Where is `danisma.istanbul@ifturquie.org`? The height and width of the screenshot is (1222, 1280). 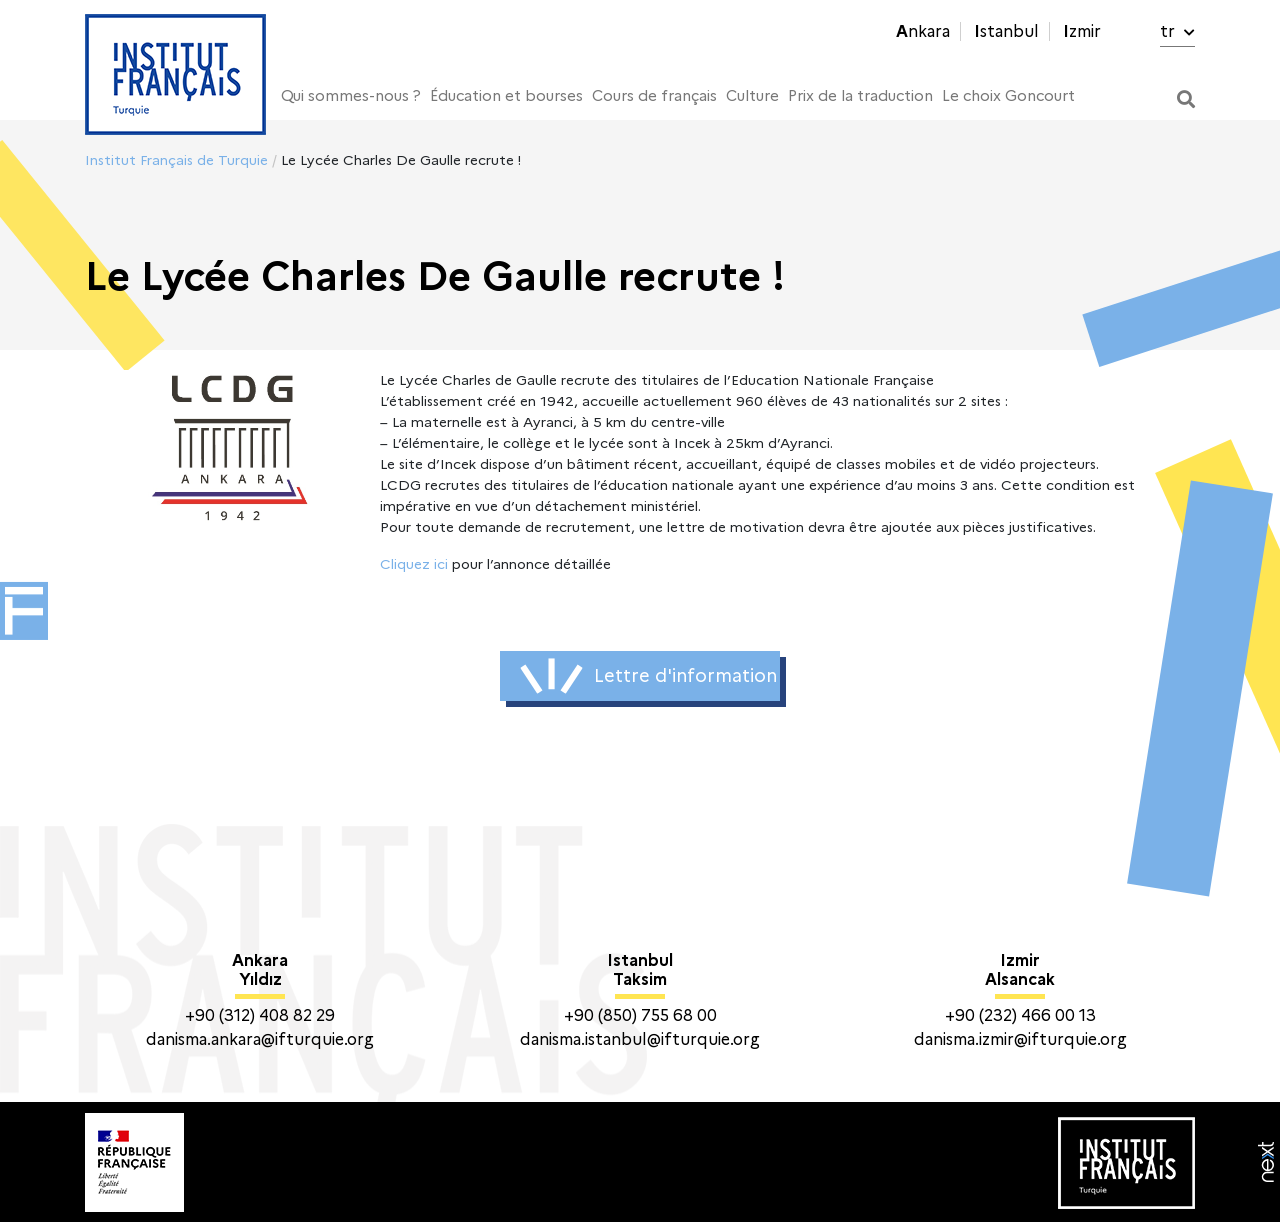 danisma.istanbul@ifturquie.org is located at coordinates (640, 1039).